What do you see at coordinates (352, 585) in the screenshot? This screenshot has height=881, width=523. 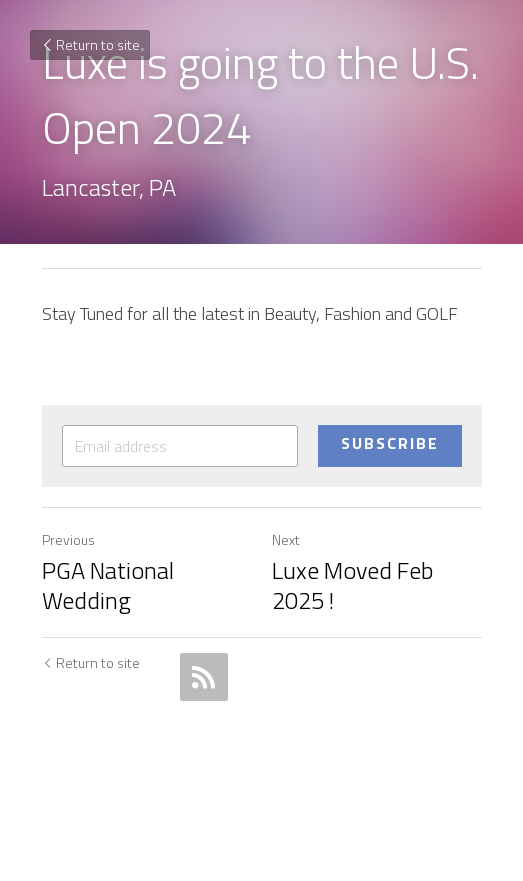 I see `Luxe Moved Feb 2025 !` at bounding box center [352, 585].